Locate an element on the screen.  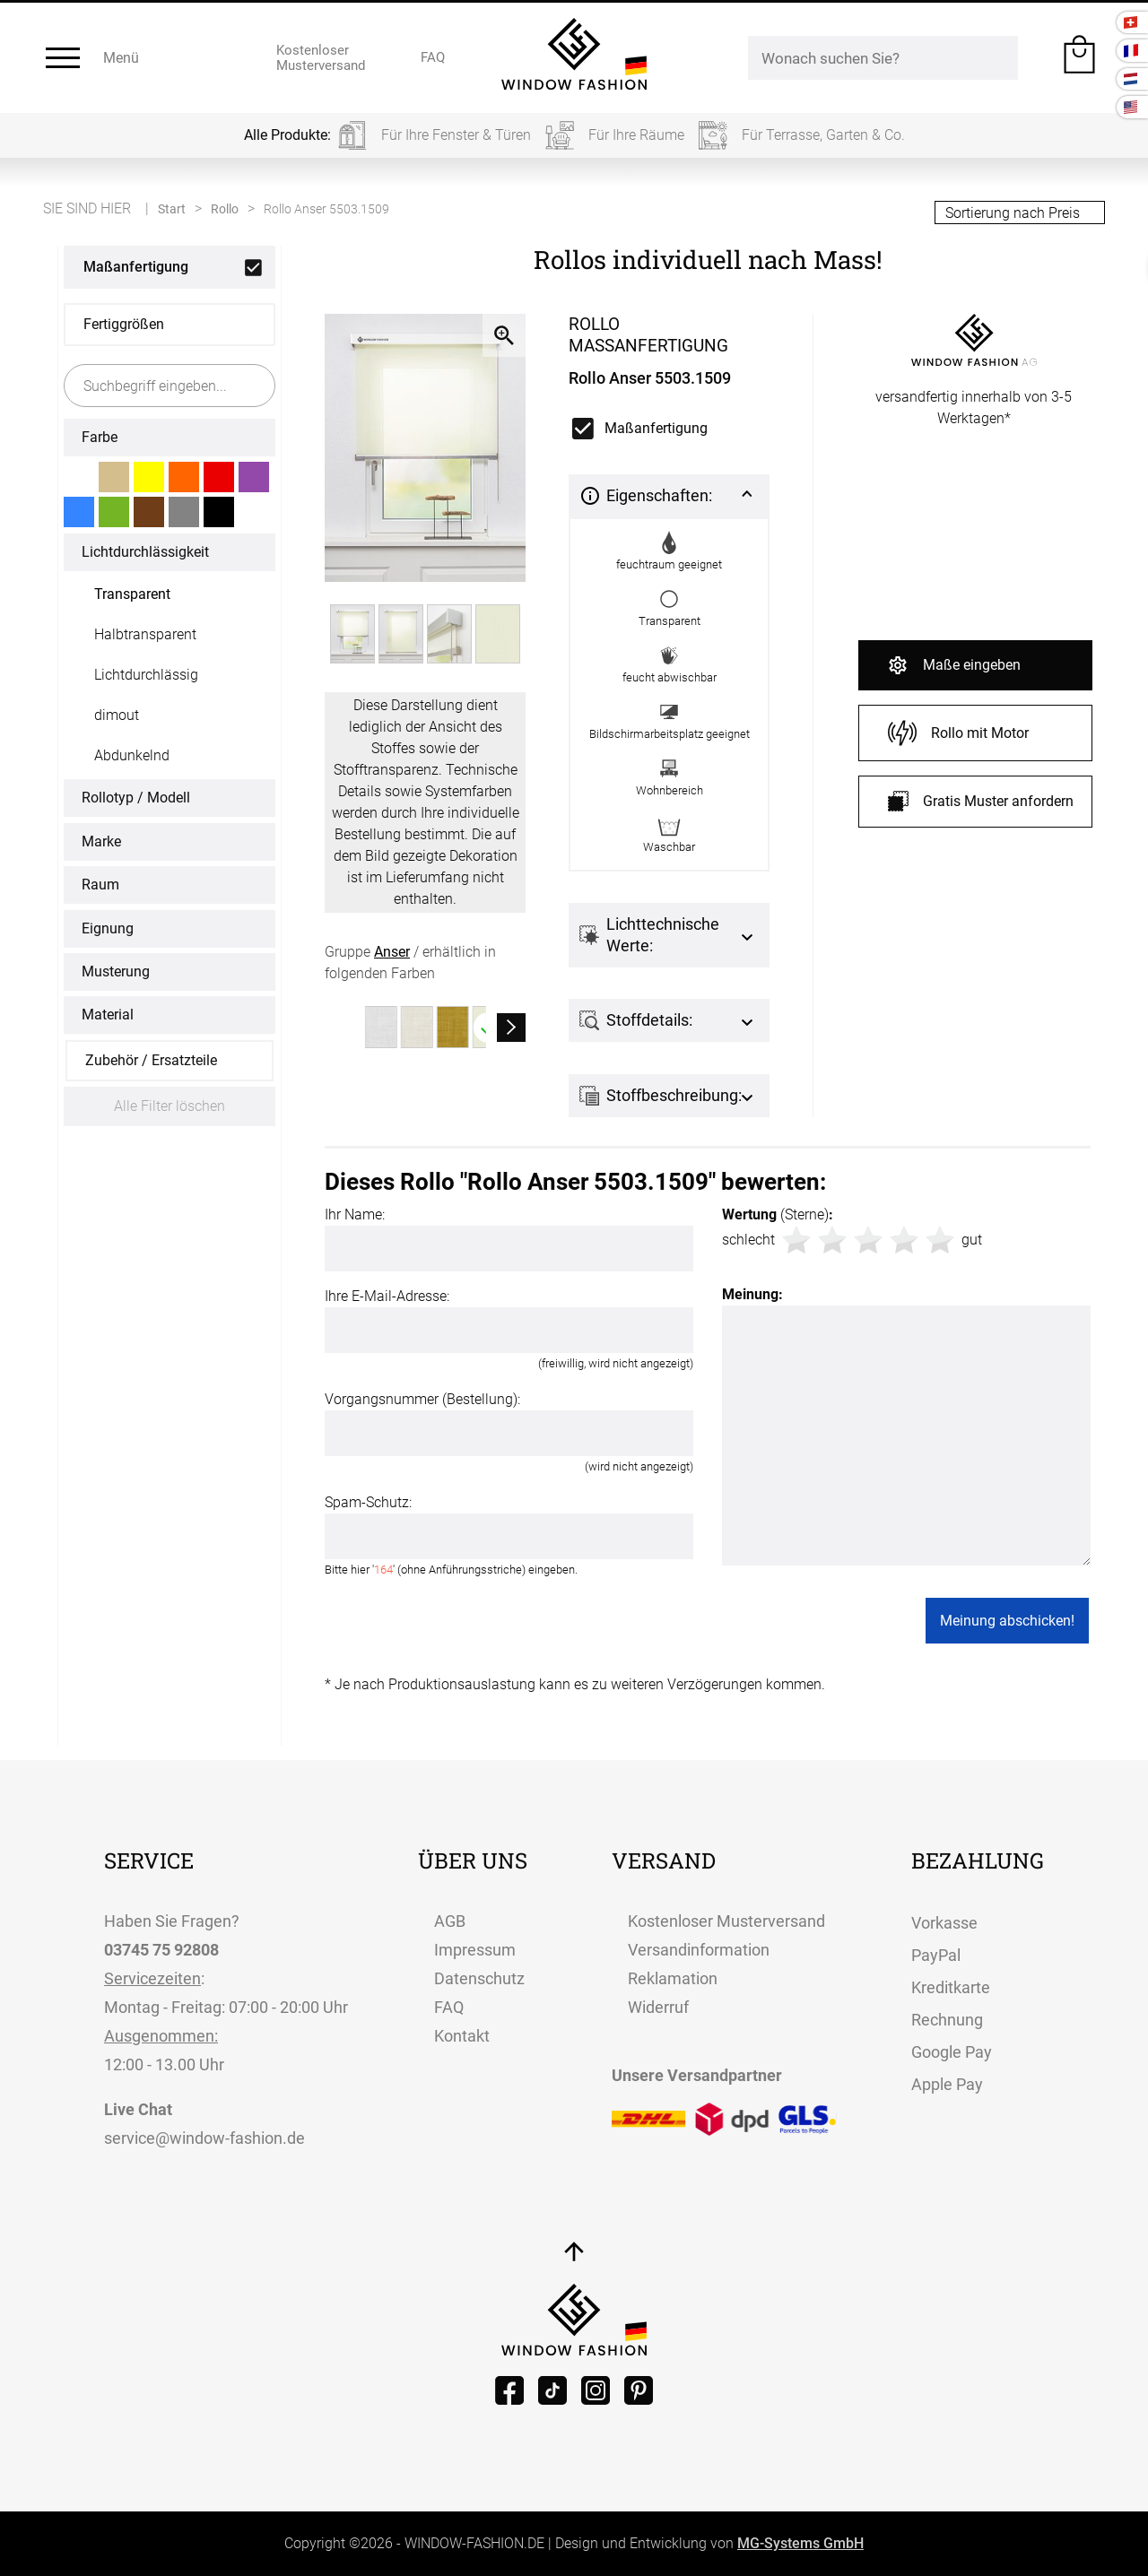
Datenschutz is located at coordinates (479, 1978).